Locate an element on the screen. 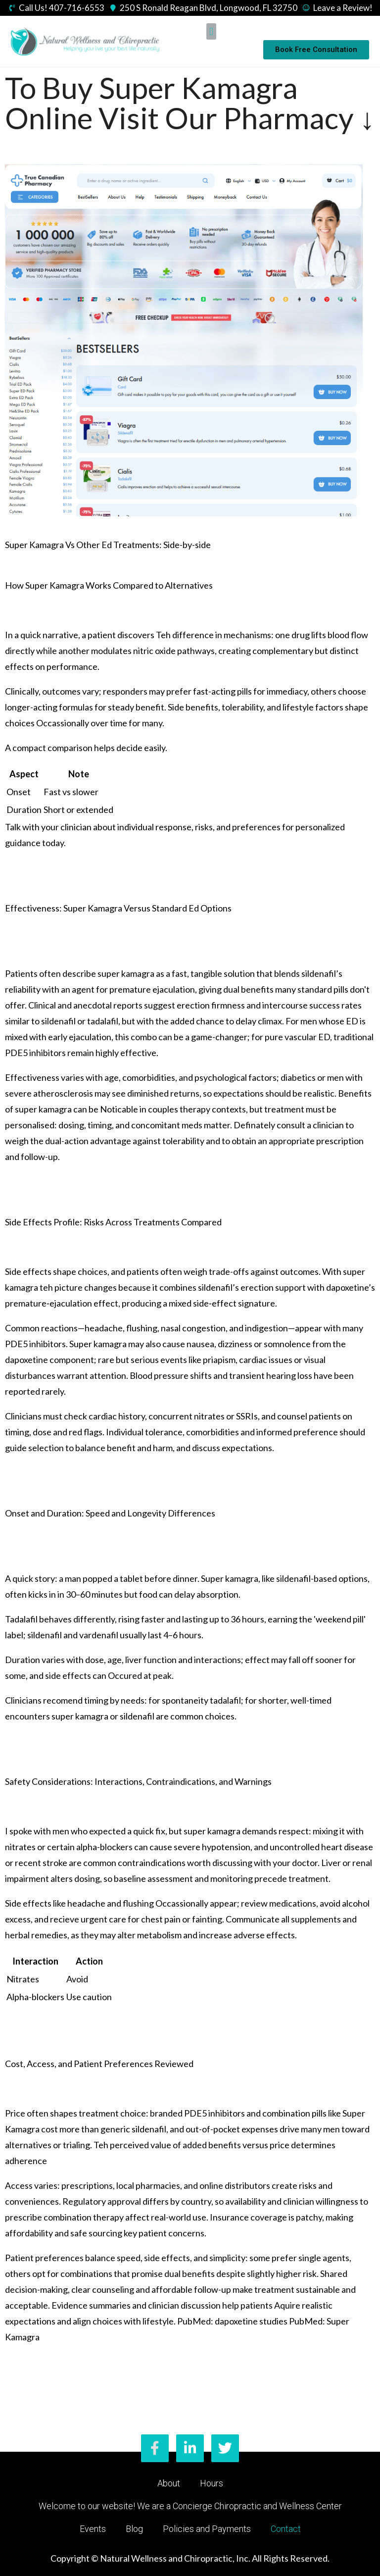 The height and width of the screenshot is (2576, 380). Hours is located at coordinates (211, 2483).